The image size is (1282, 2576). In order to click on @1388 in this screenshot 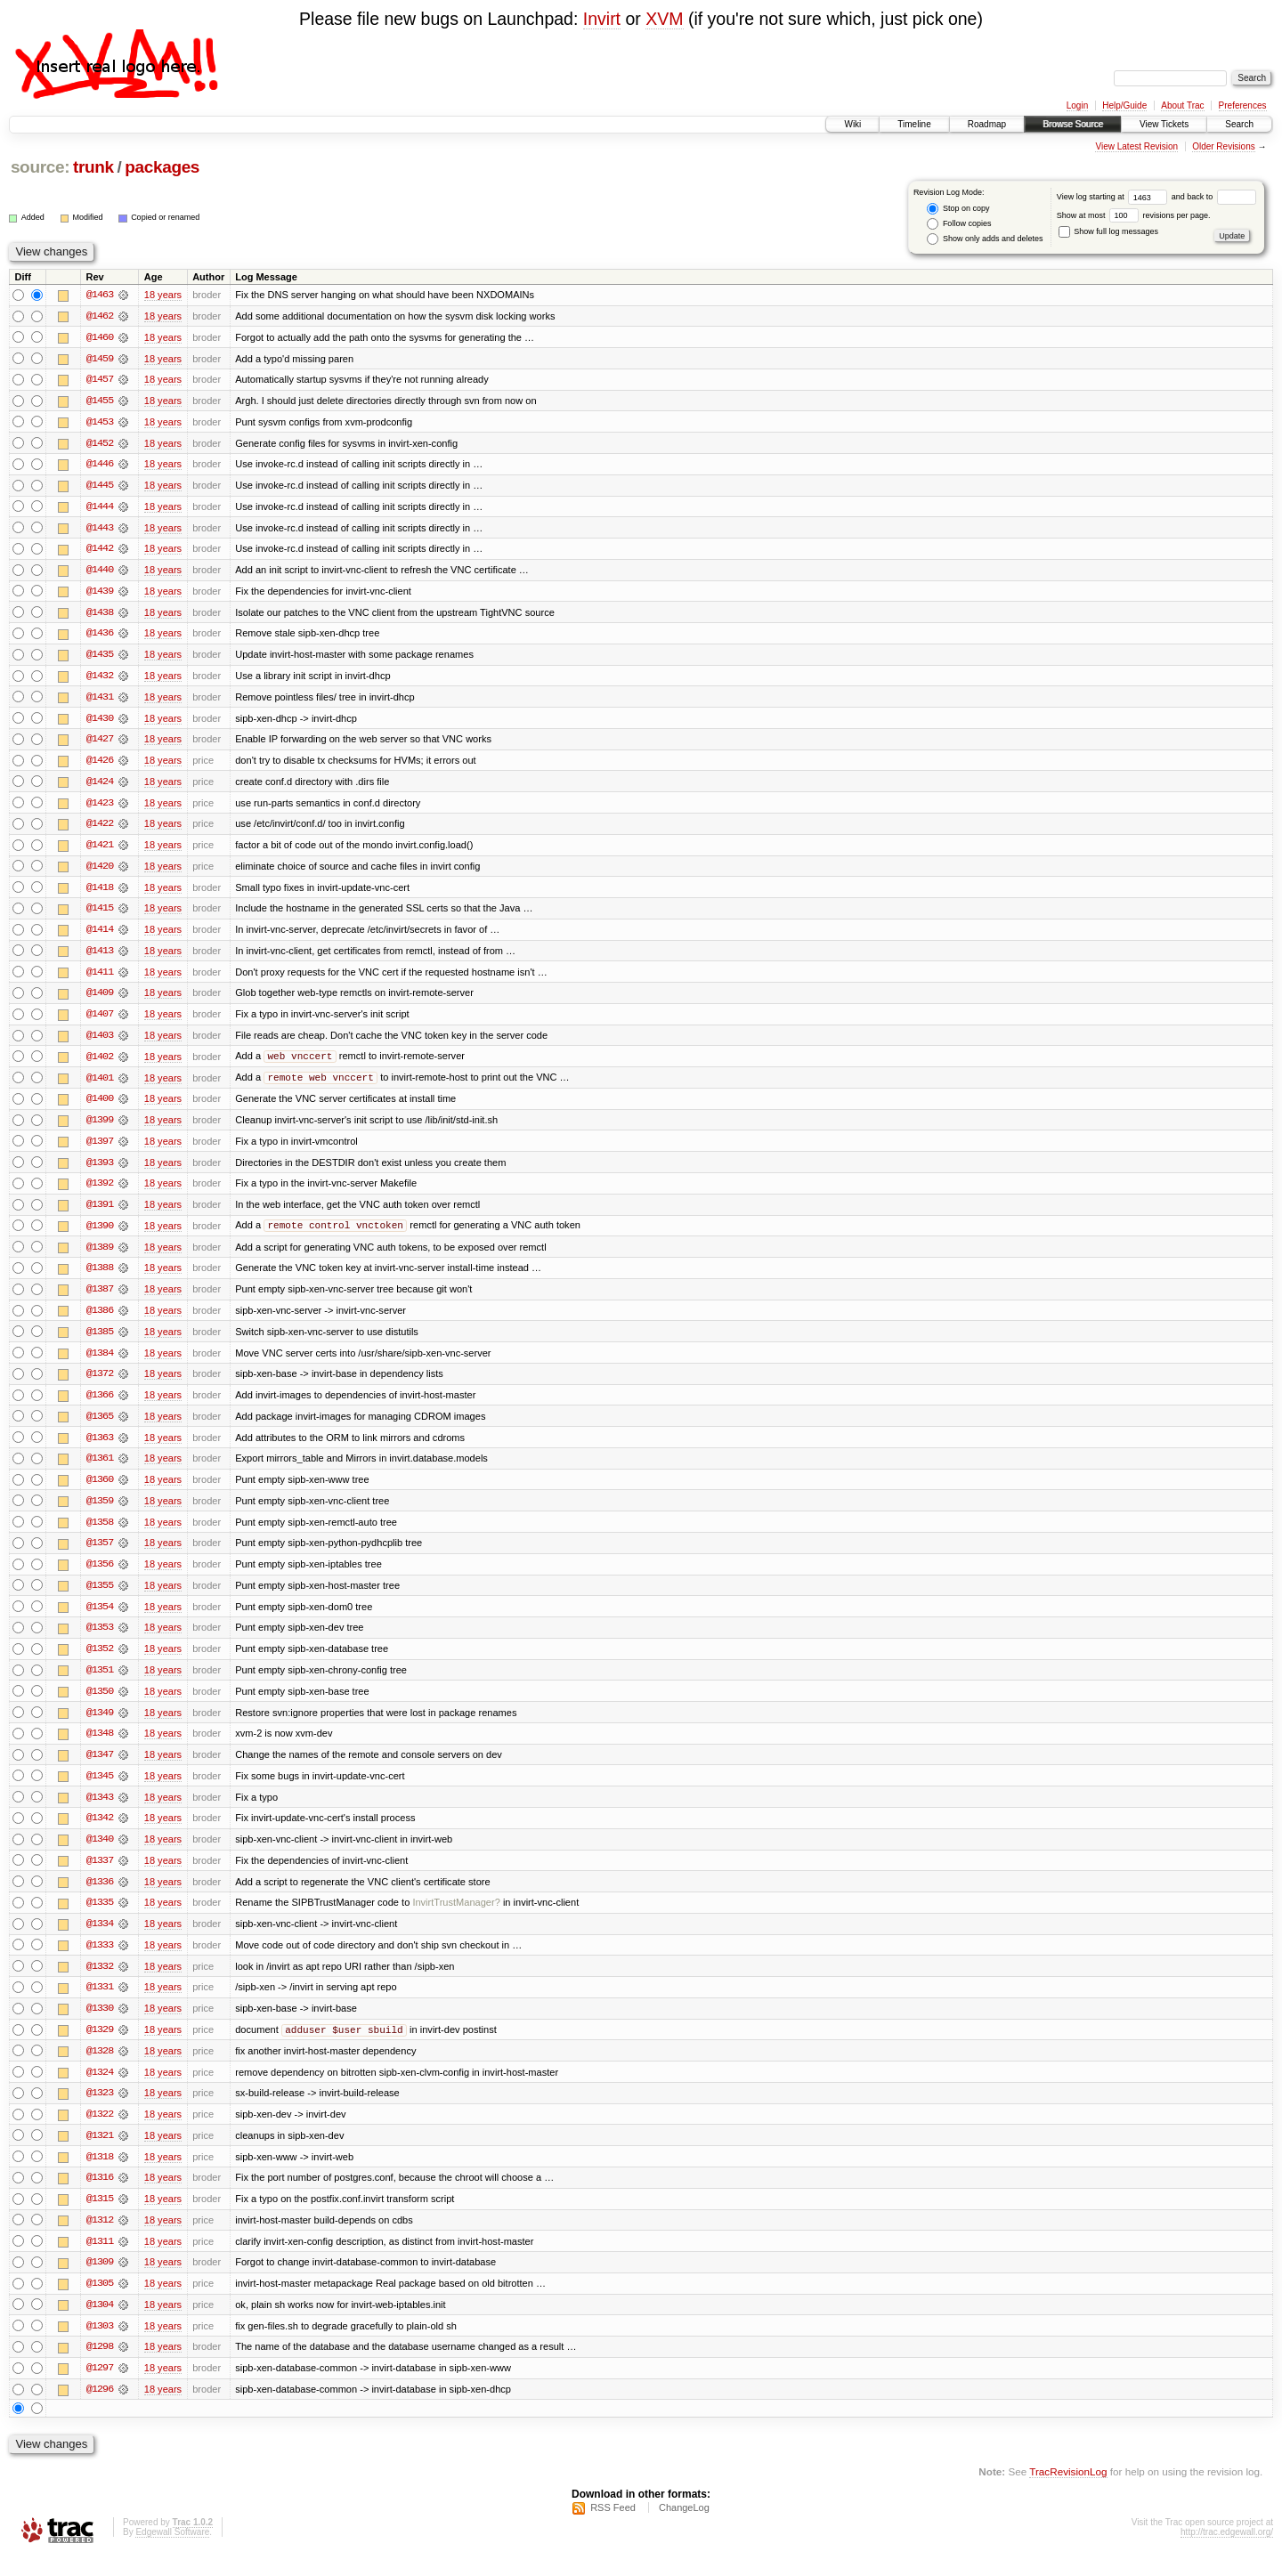, I will do `click(99, 1277)`.